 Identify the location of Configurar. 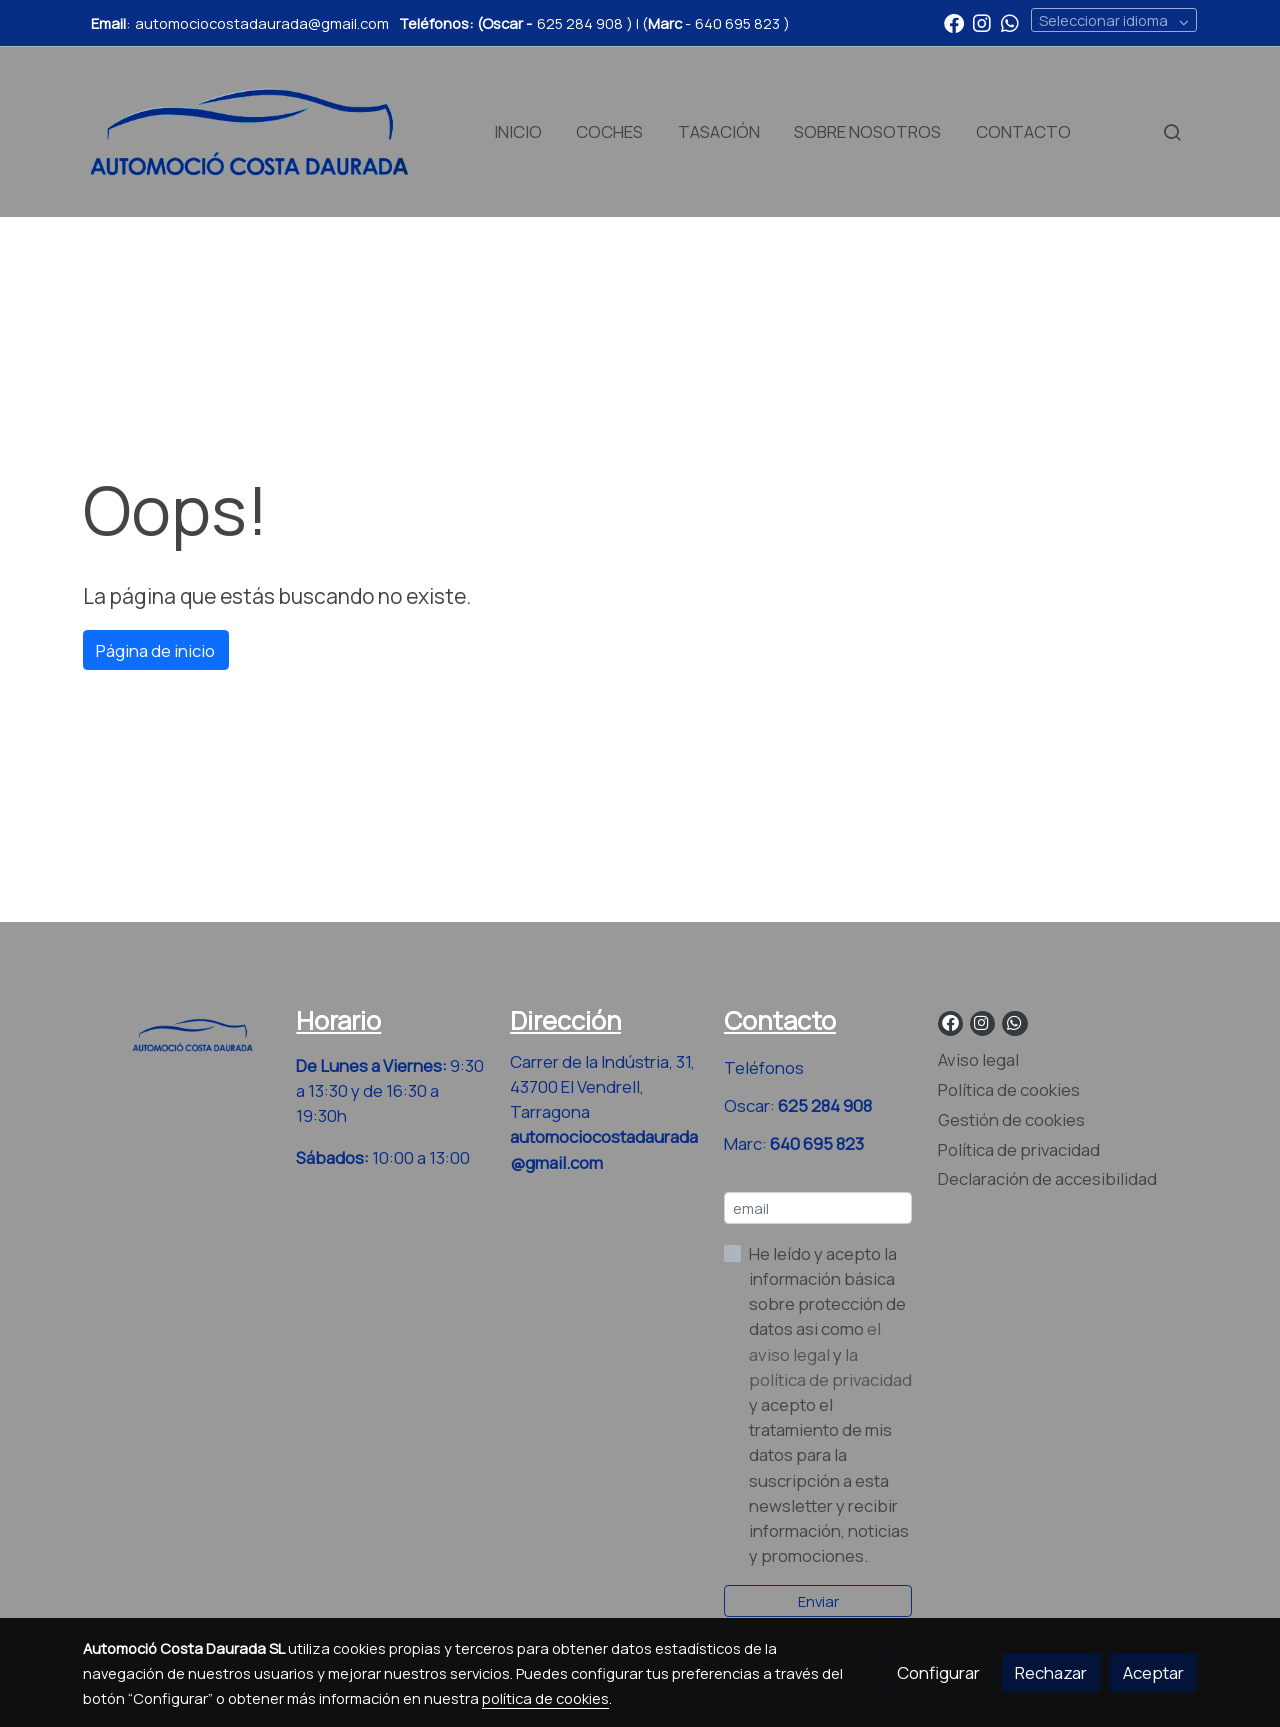
(938, 1672).